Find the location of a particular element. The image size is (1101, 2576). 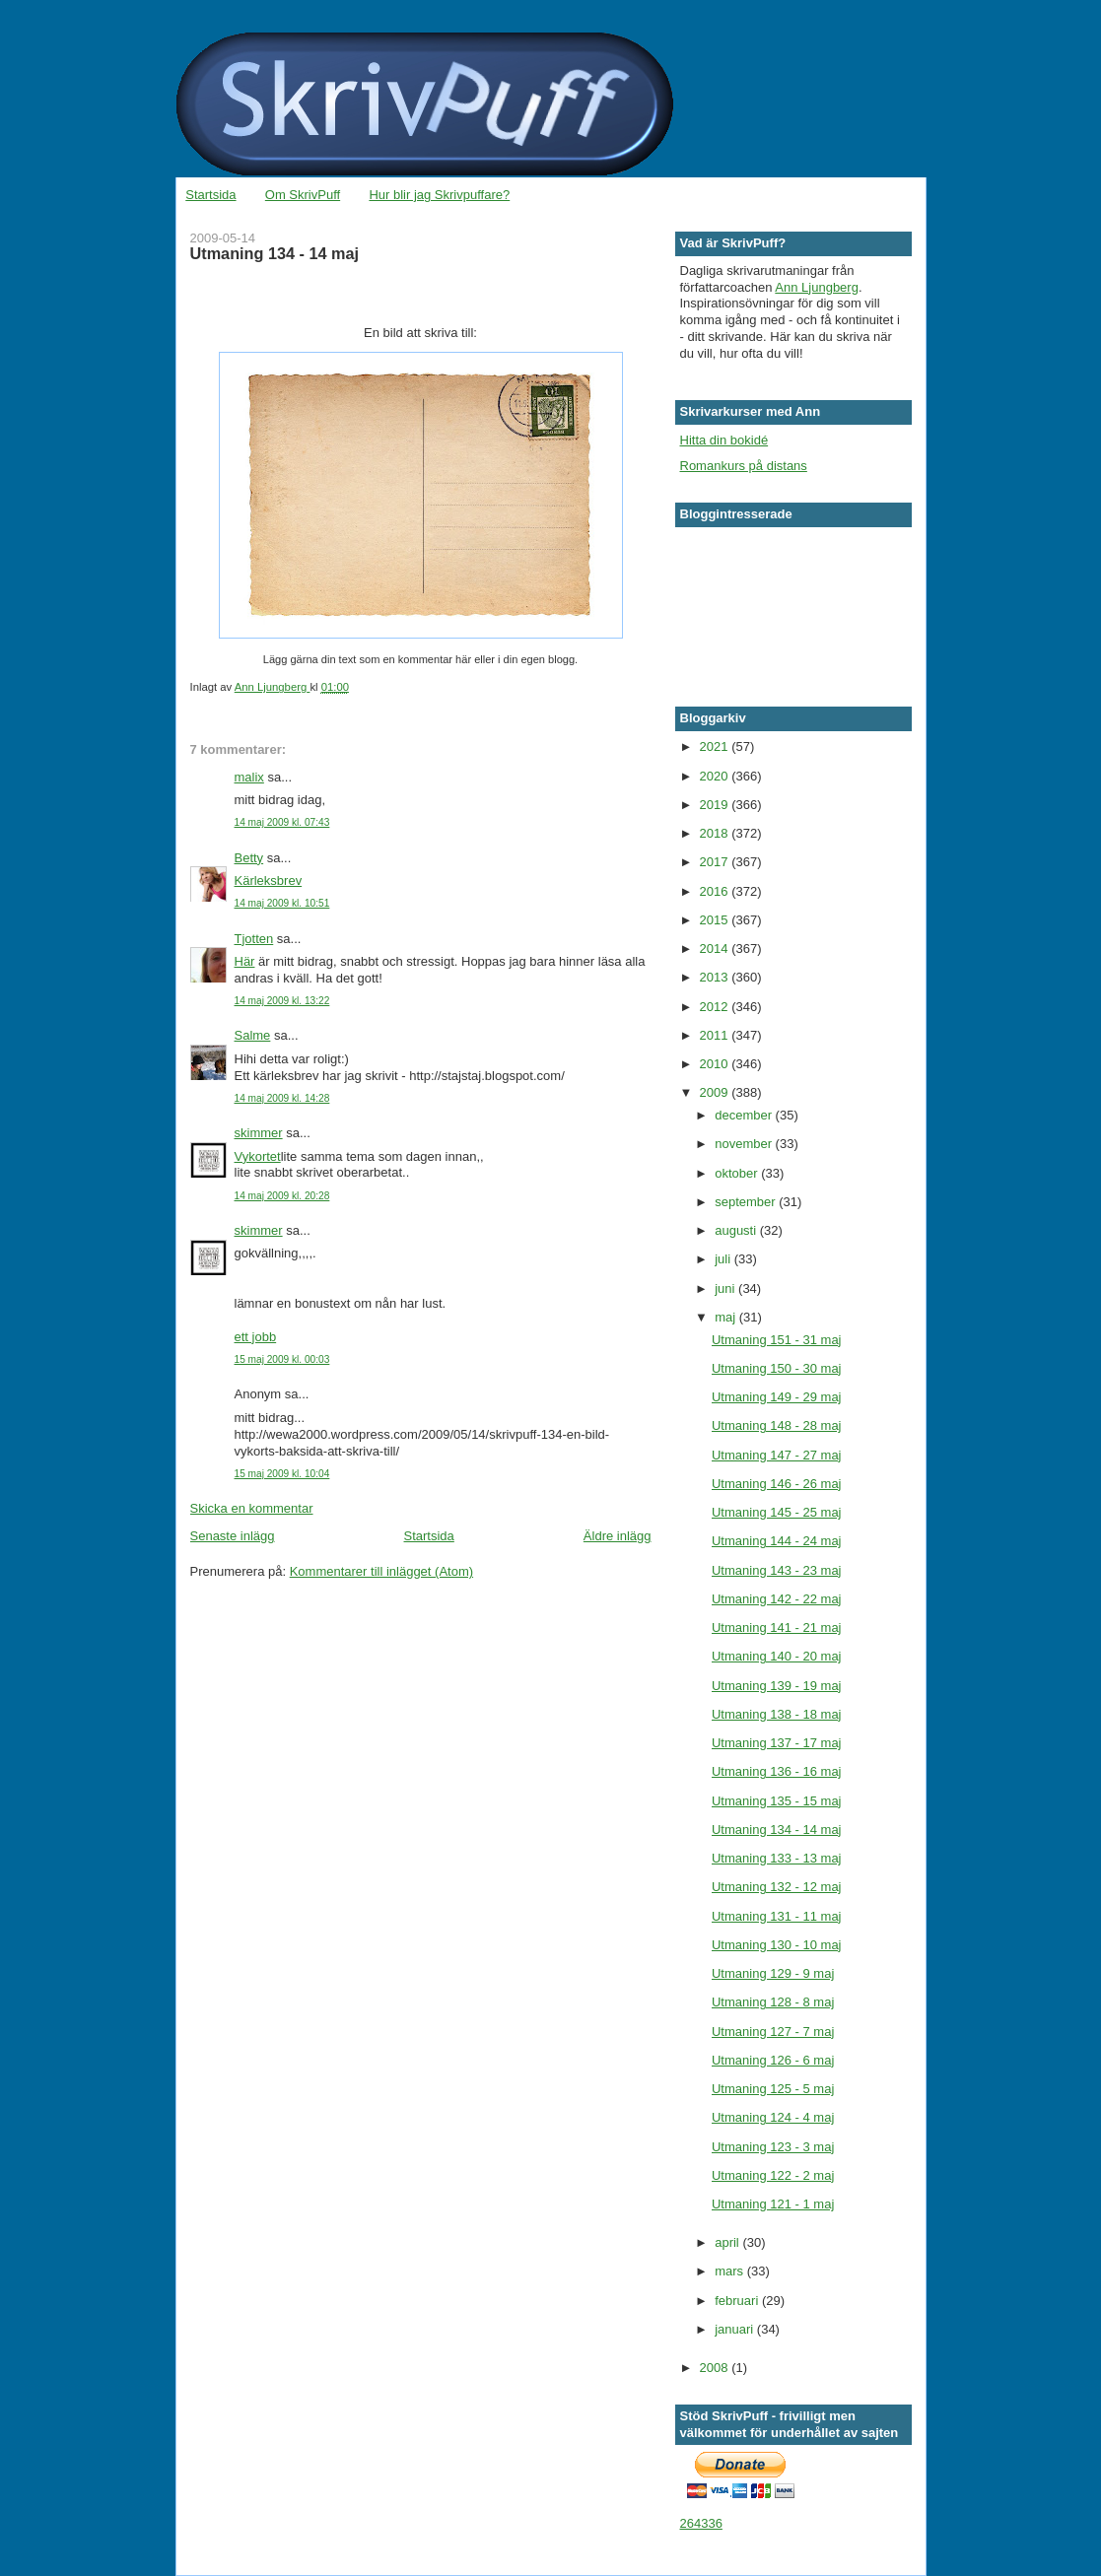

Utmaning 143 - 23 maj is located at coordinates (777, 1570).